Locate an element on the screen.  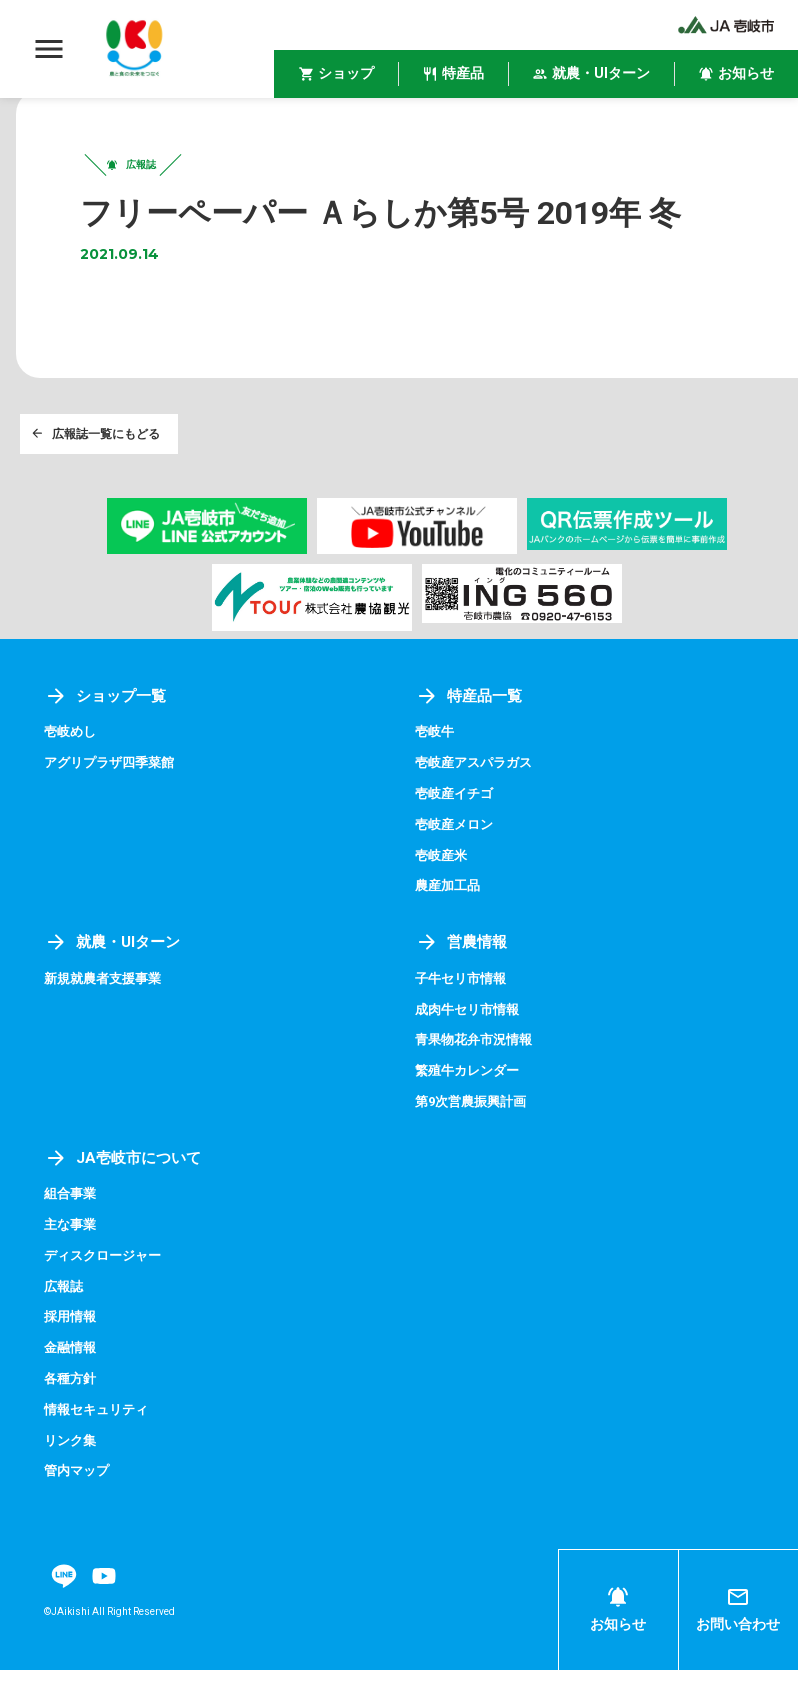
特産品一覧 is located at coordinates (471, 727).